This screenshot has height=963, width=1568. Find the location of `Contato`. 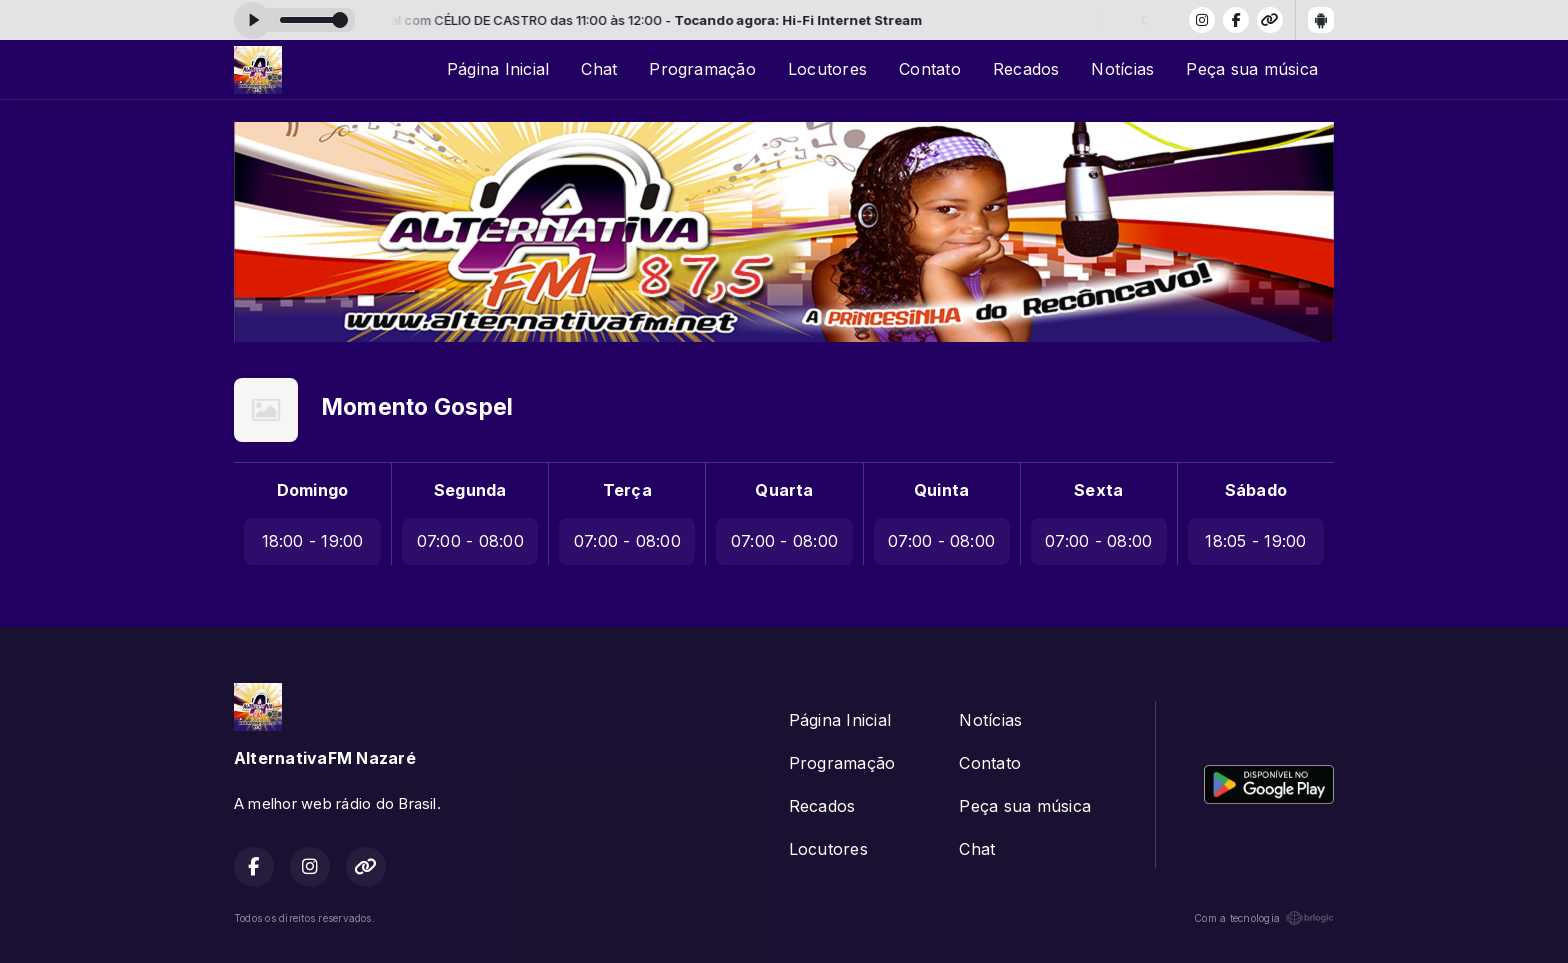

Contato is located at coordinates (930, 69).